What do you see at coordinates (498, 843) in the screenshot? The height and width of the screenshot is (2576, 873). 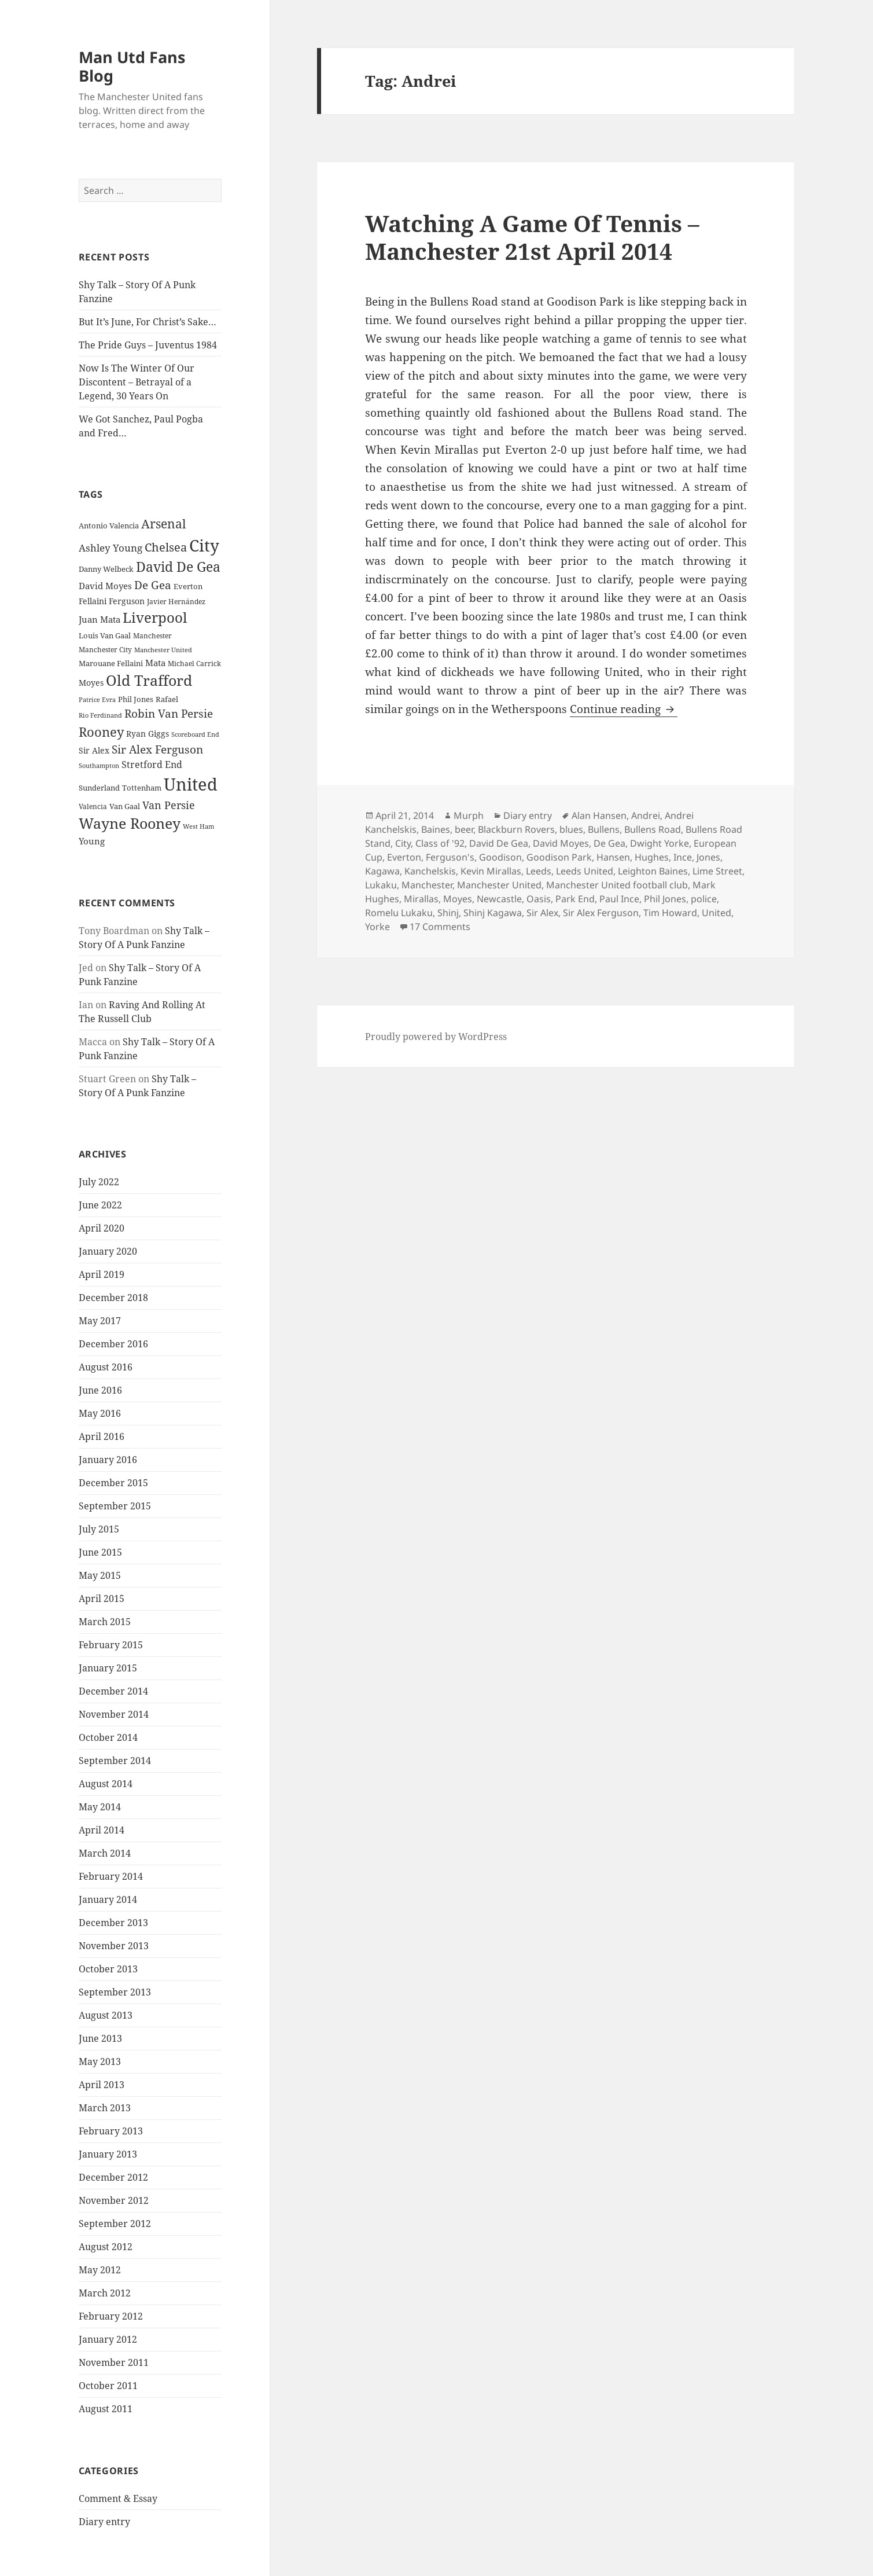 I see `David De Gea` at bounding box center [498, 843].